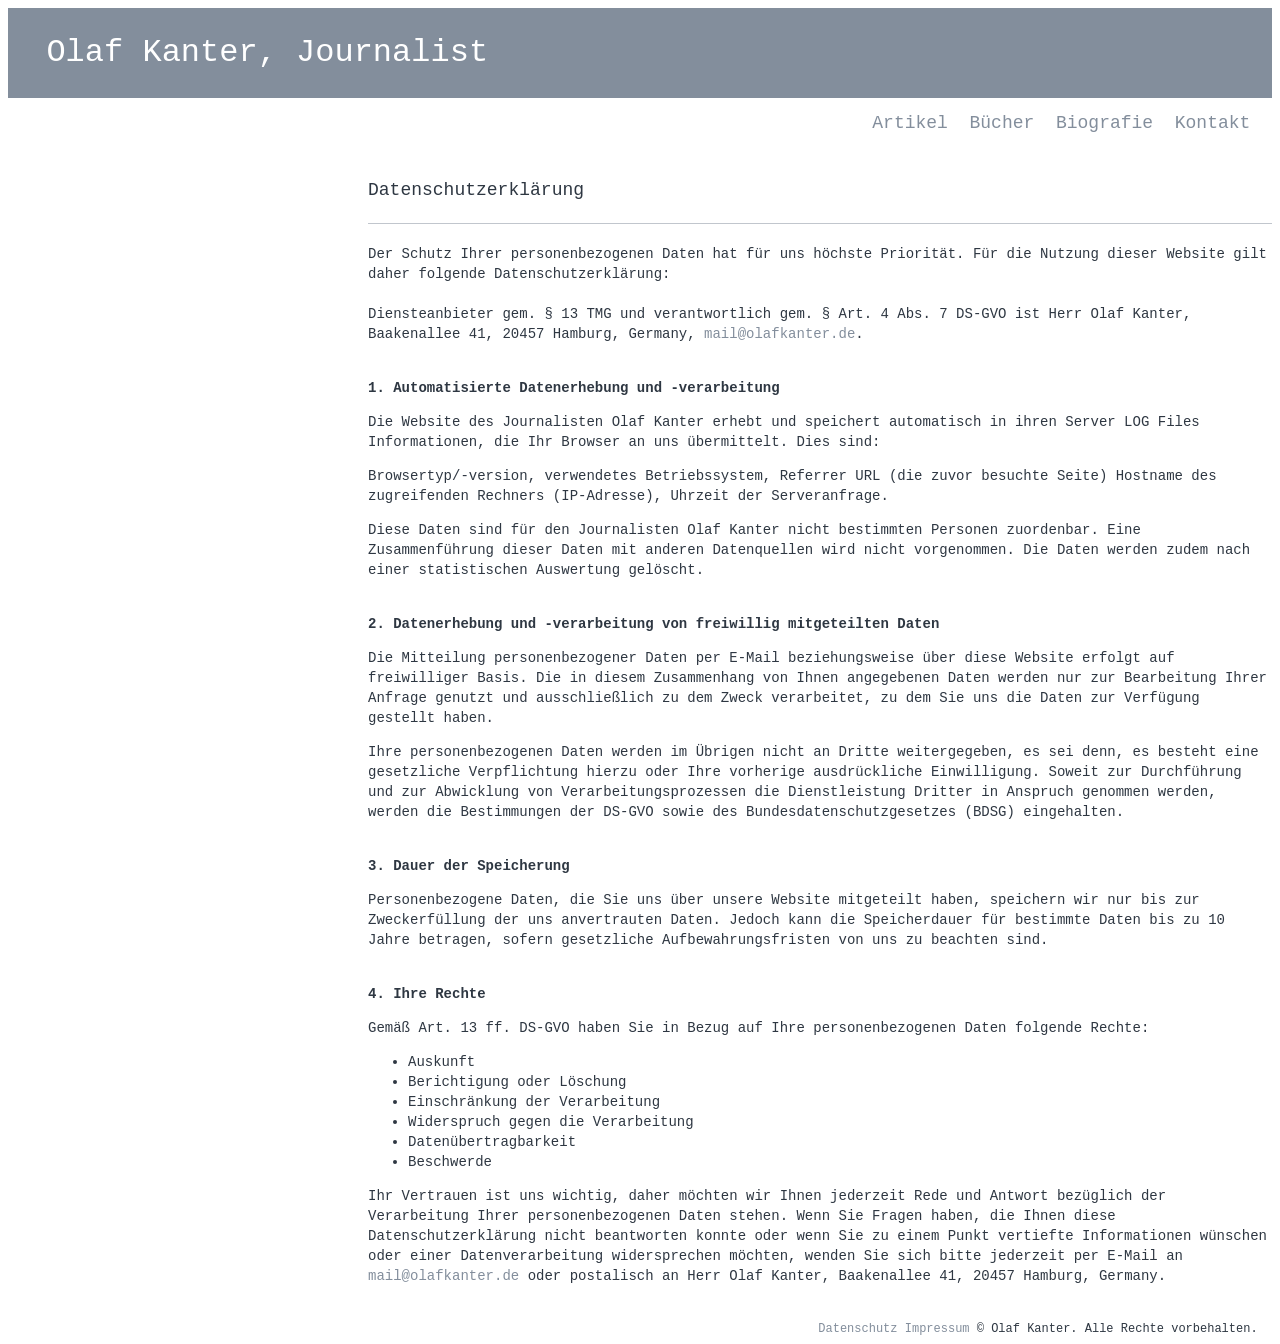  What do you see at coordinates (1104, 123) in the screenshot?
I see `Biografie` at bounding box center [1104, 123].